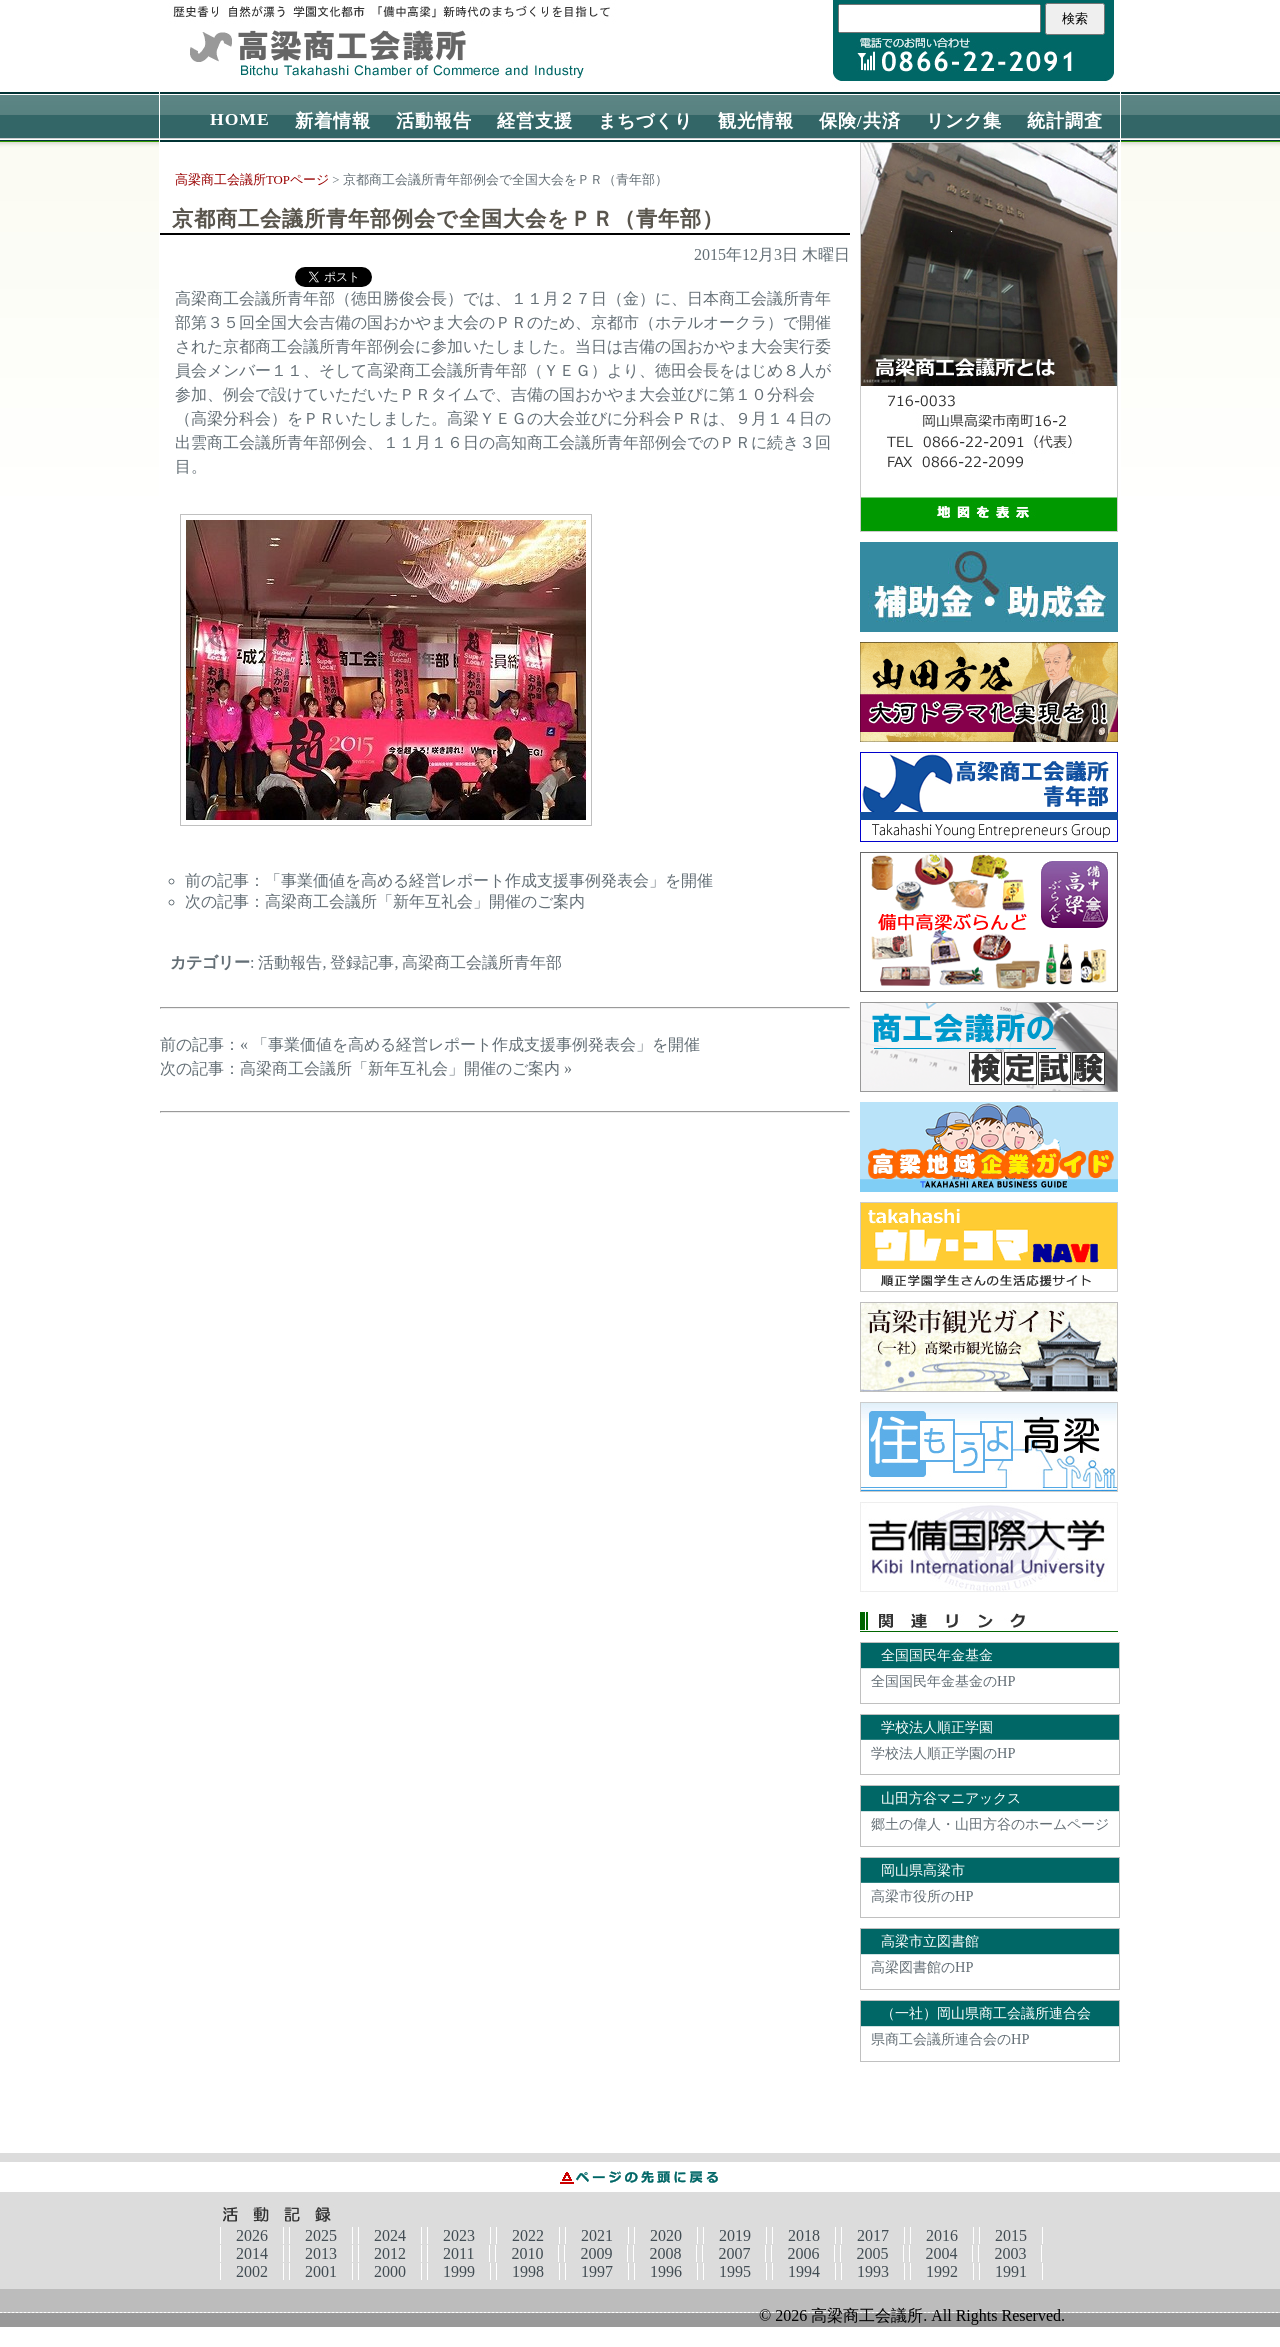  What do you see at coordinates (666, 2271) in the screenshot?
I see `1996` at bounding box center [666, 2271].